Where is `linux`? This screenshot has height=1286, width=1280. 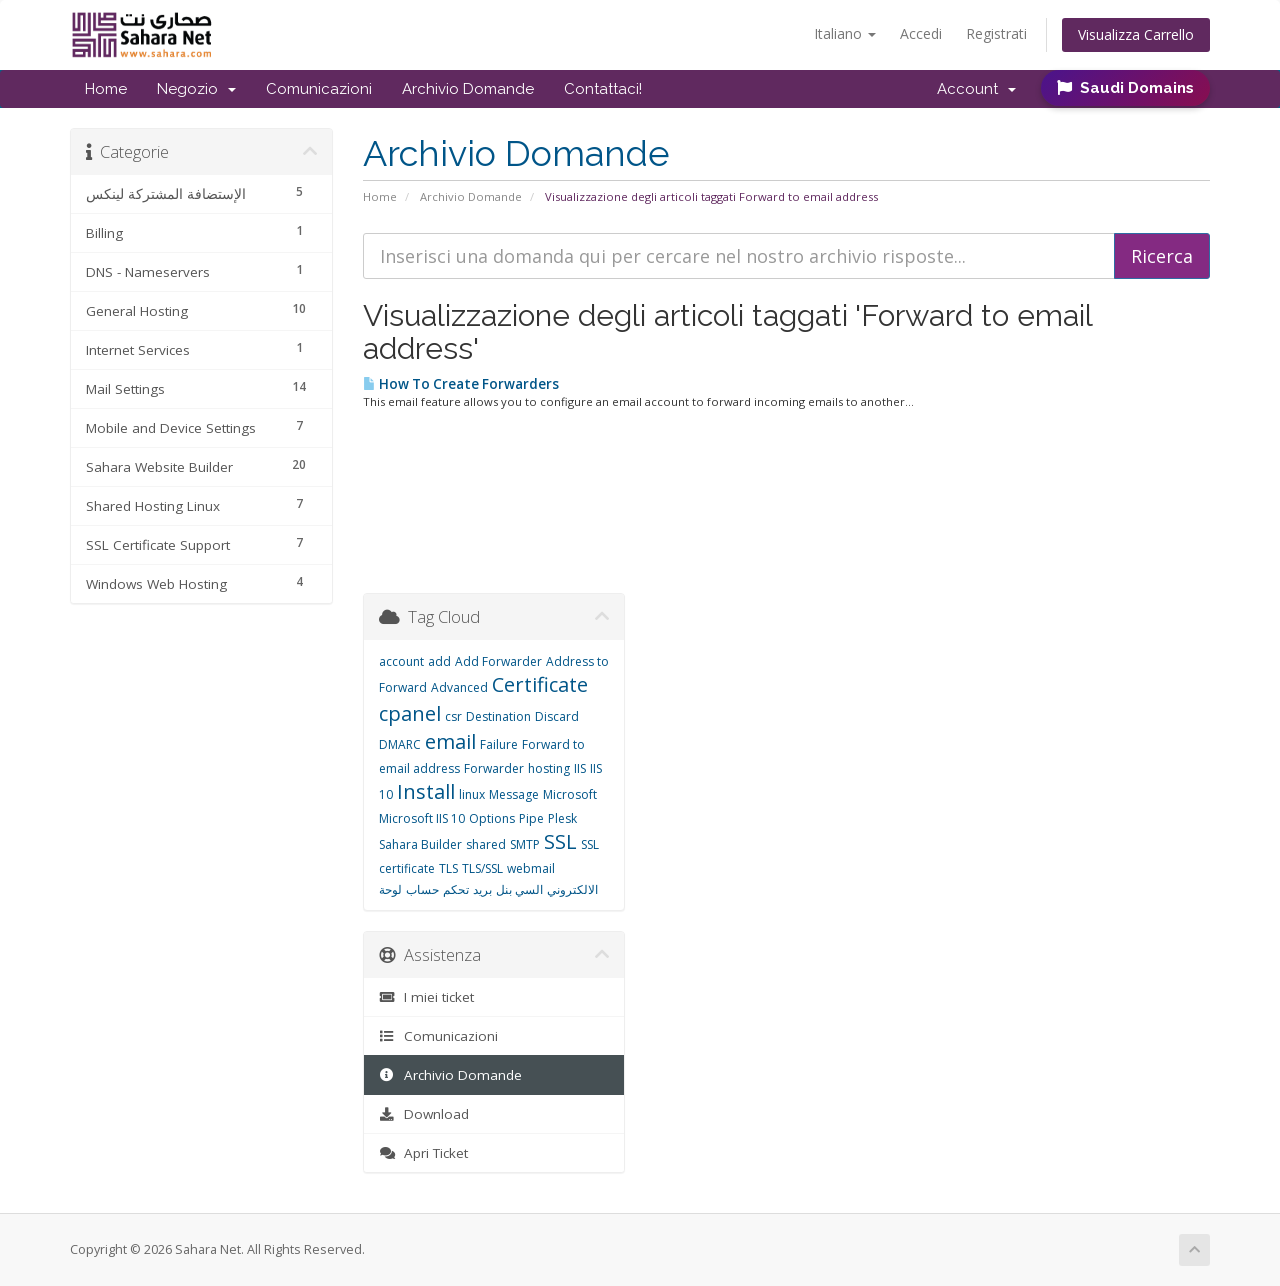 linux is located at coordinates (472, 794).